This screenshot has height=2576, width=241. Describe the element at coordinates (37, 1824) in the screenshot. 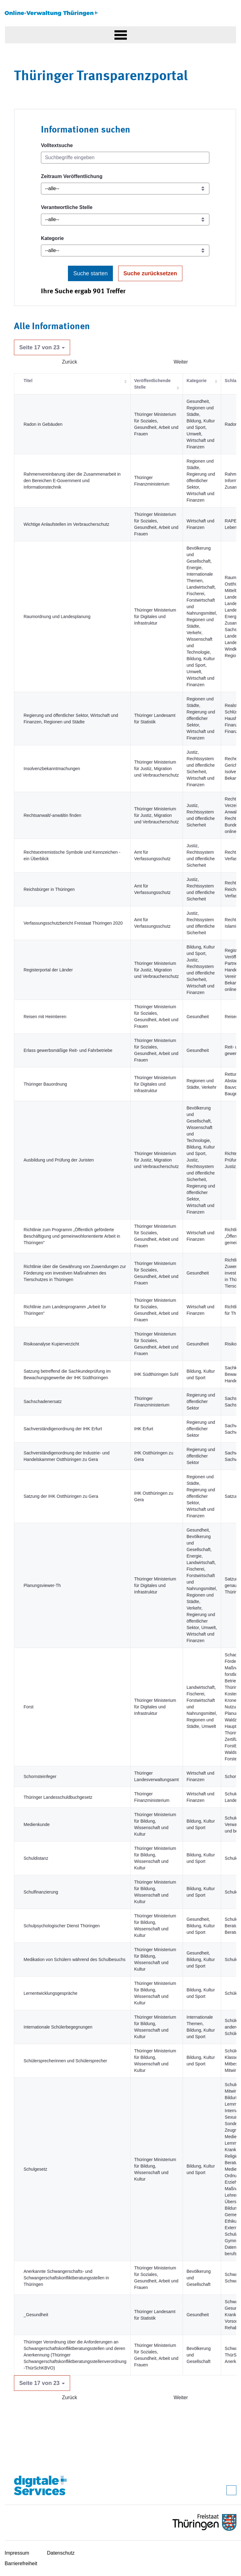

I see `Medienkunde` at that location.